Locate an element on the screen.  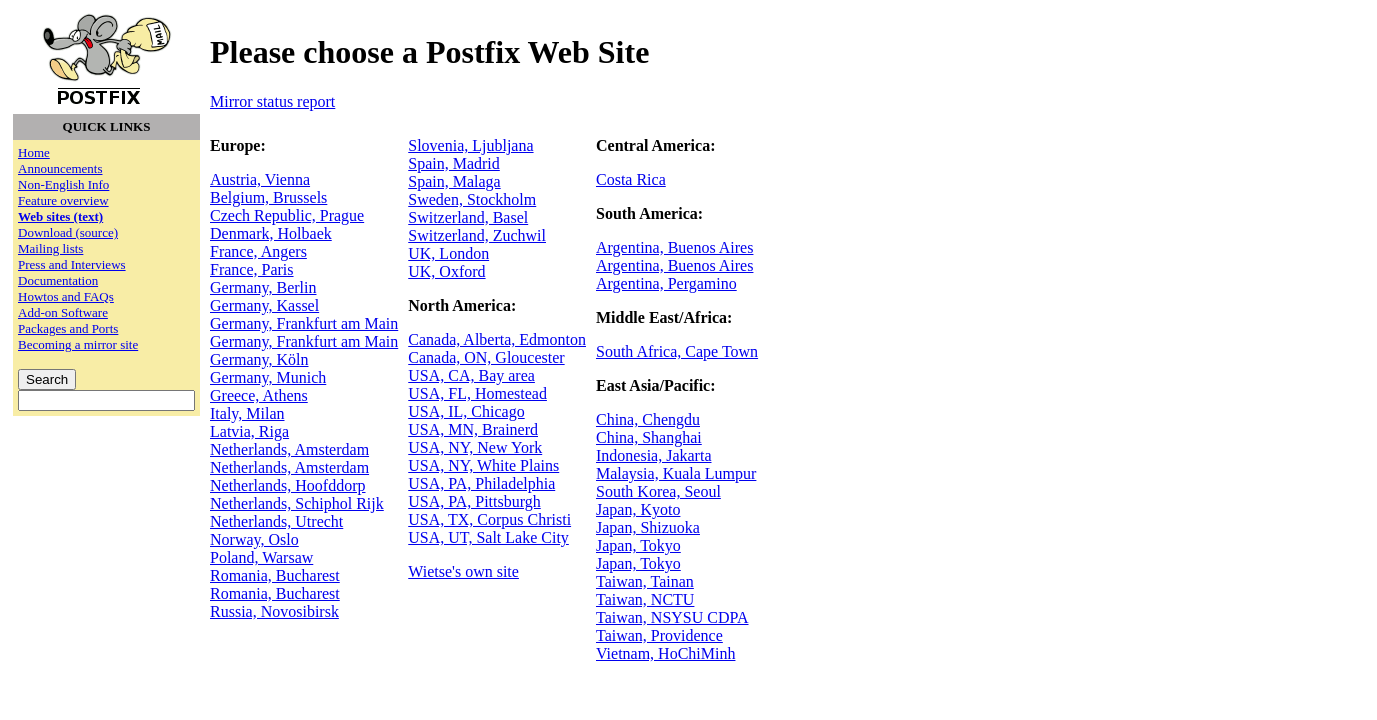
USA, PA, Philadelphia is located at coordinates (481, 483).